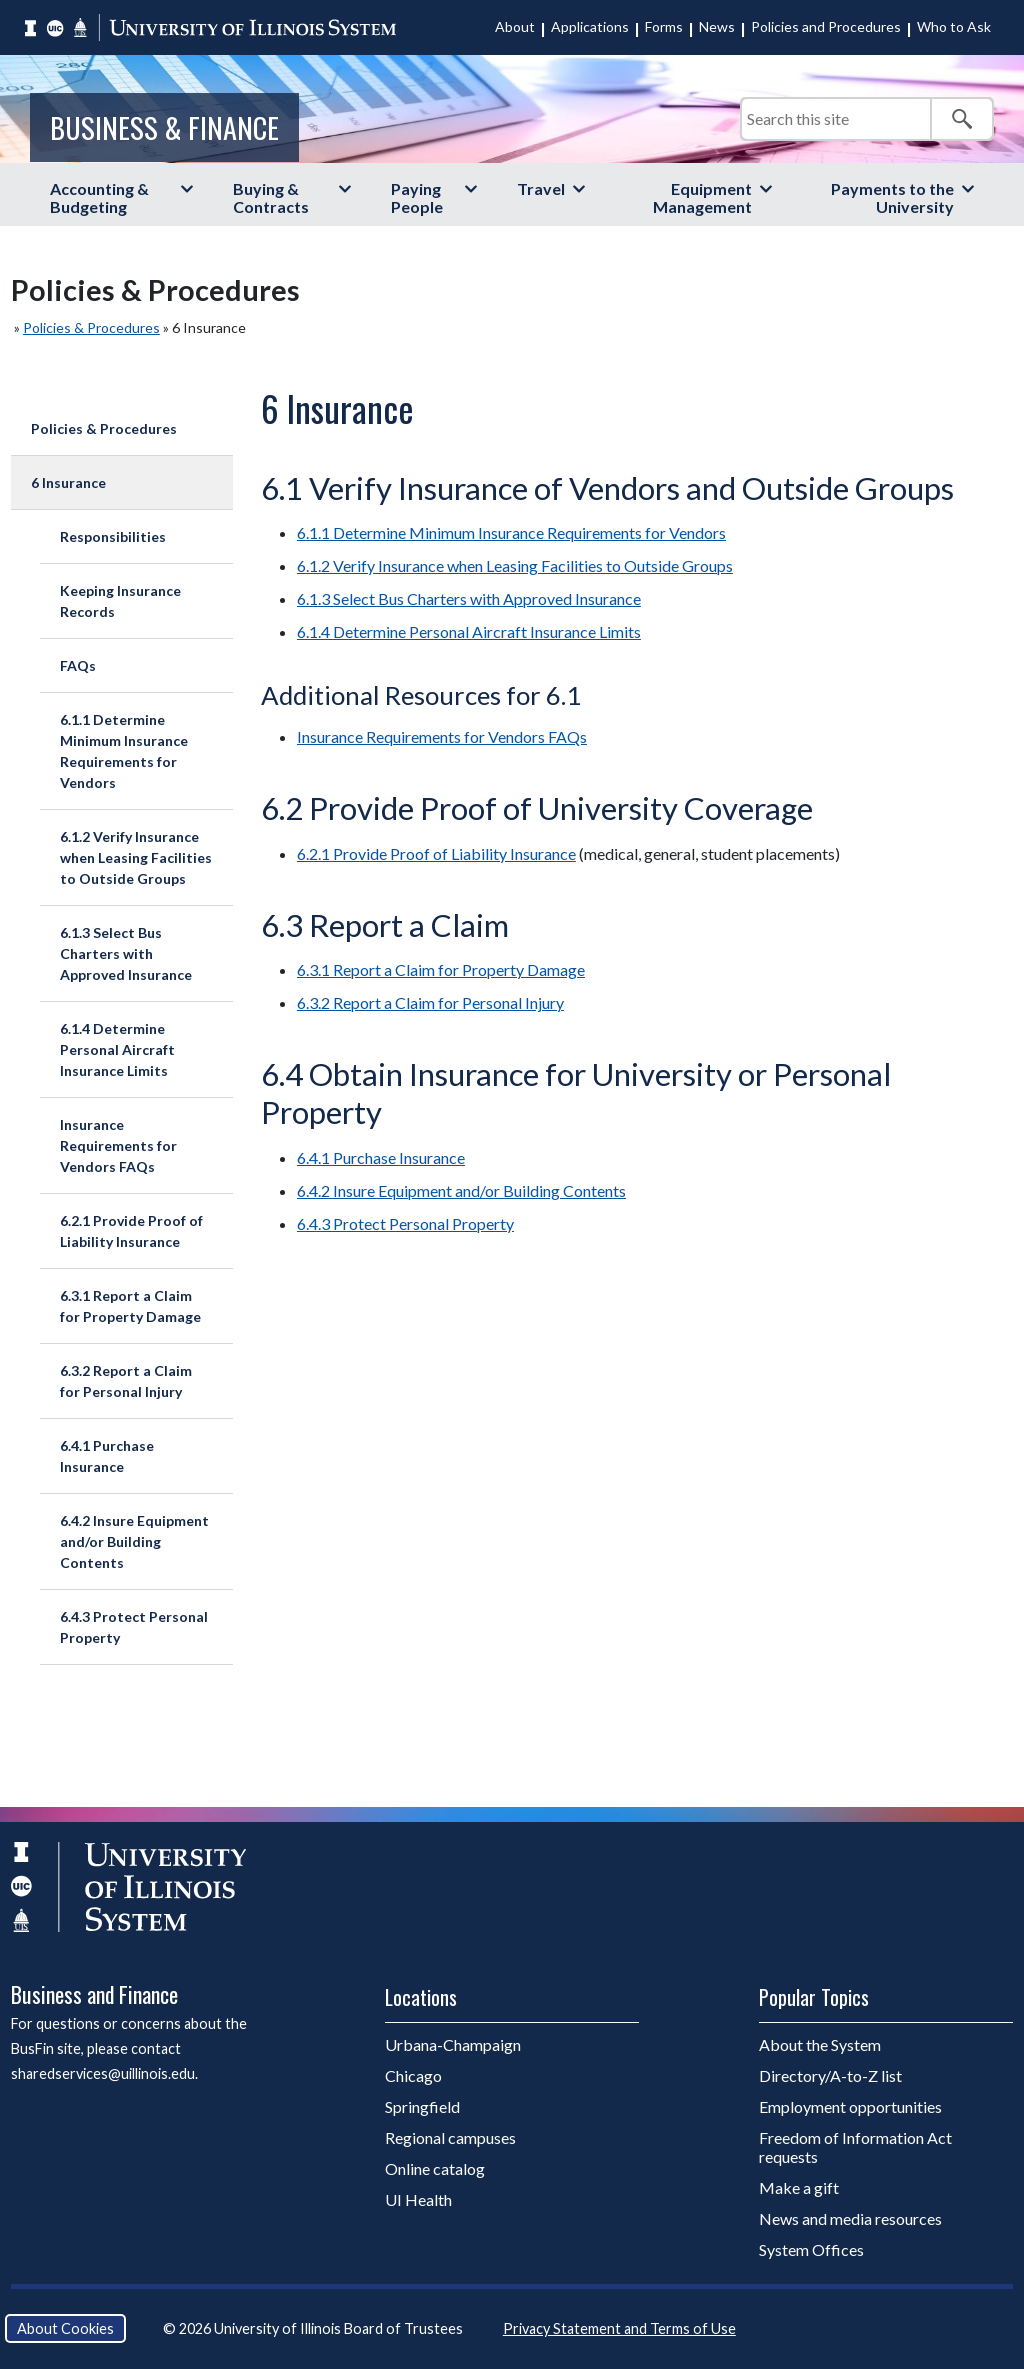 The image size is (1024, 2369). Describe the element at coordinates (126, 953) in the screenshot. I see `6.1.3 Select Bus Charters with Approved Insurance` at that location.